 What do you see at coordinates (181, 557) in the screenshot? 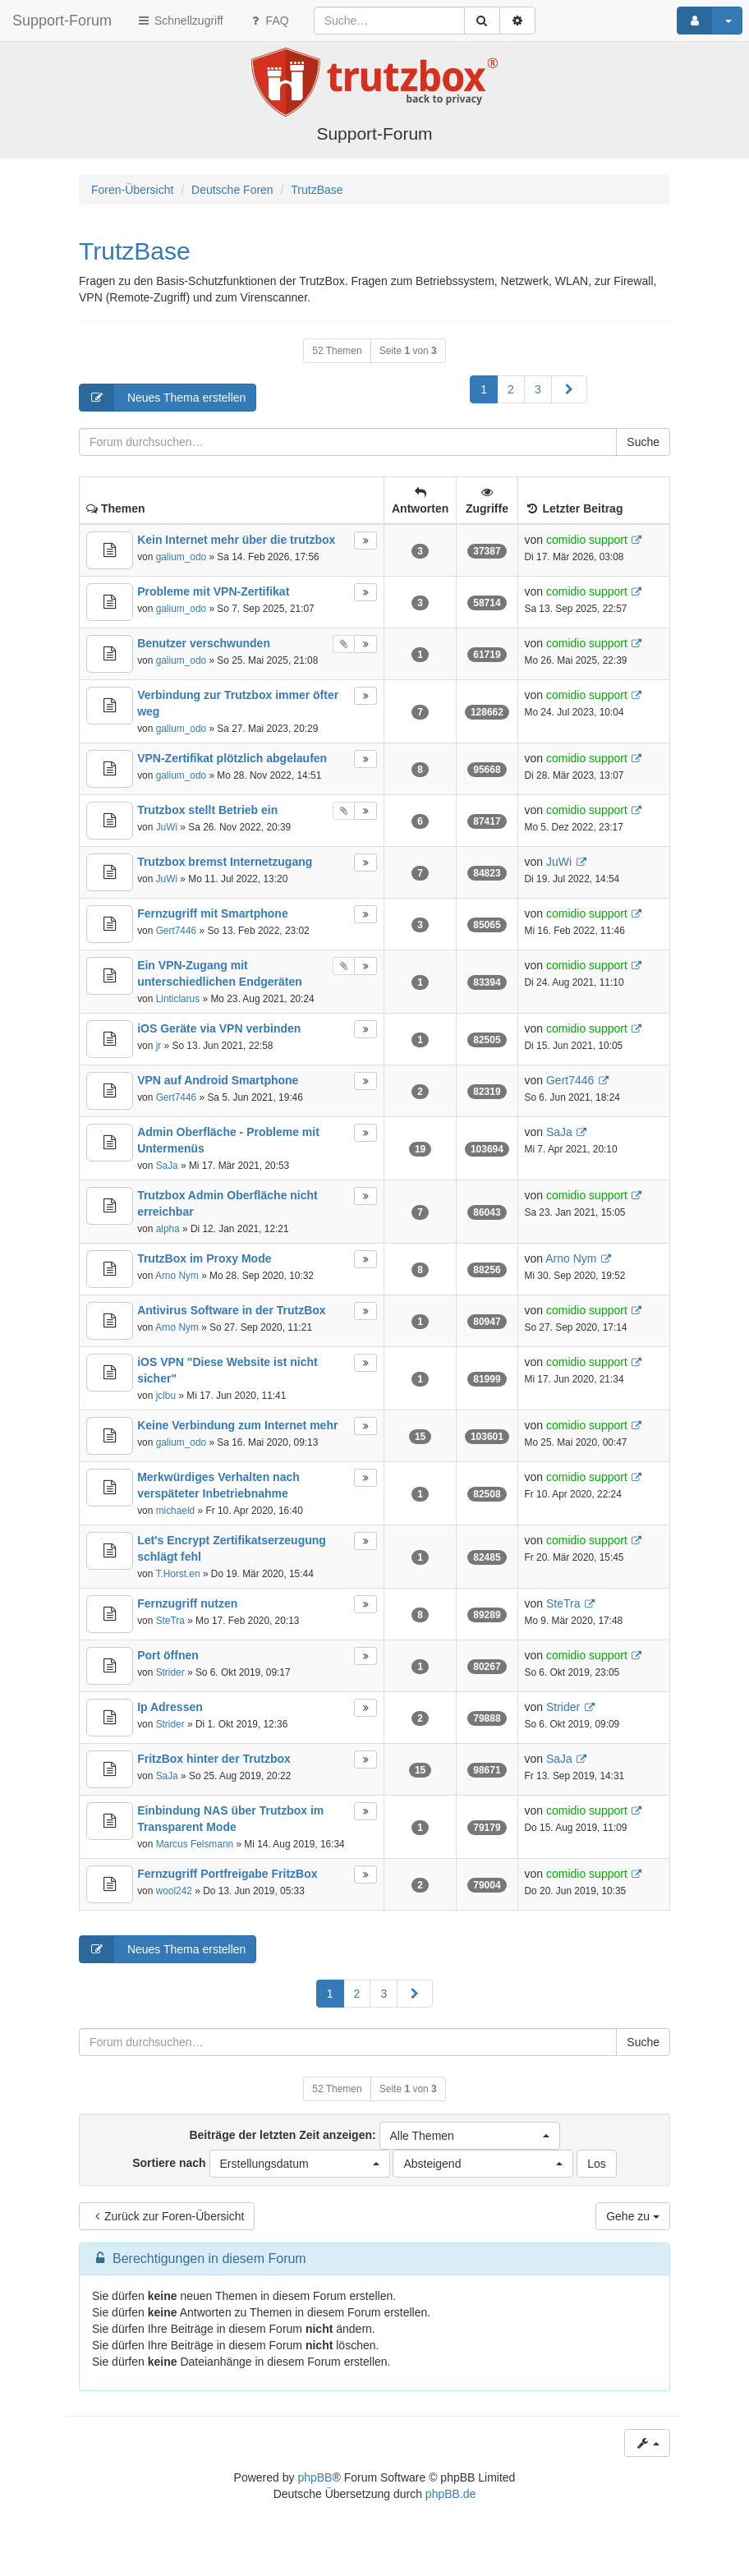
I see `galium_odo` at bounding box center [181, 557].